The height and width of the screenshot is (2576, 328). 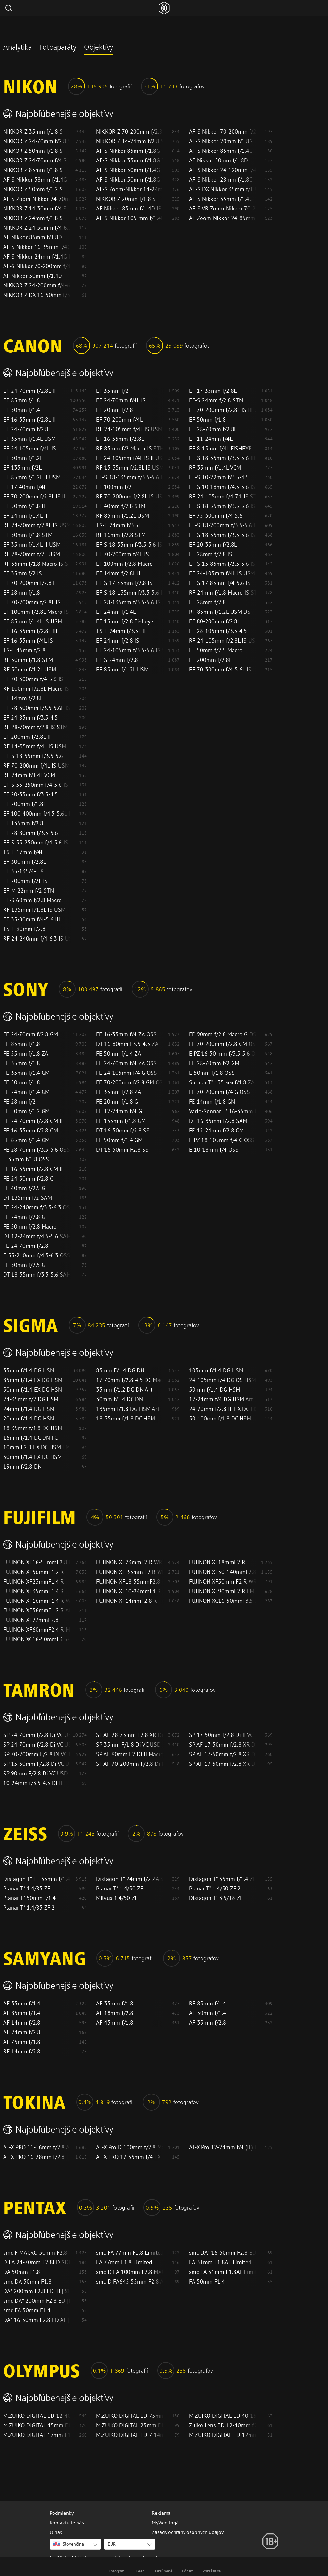 I want to click on EF 28-300mm f/3.5-5.6L IS, so click(x=36, y=708).